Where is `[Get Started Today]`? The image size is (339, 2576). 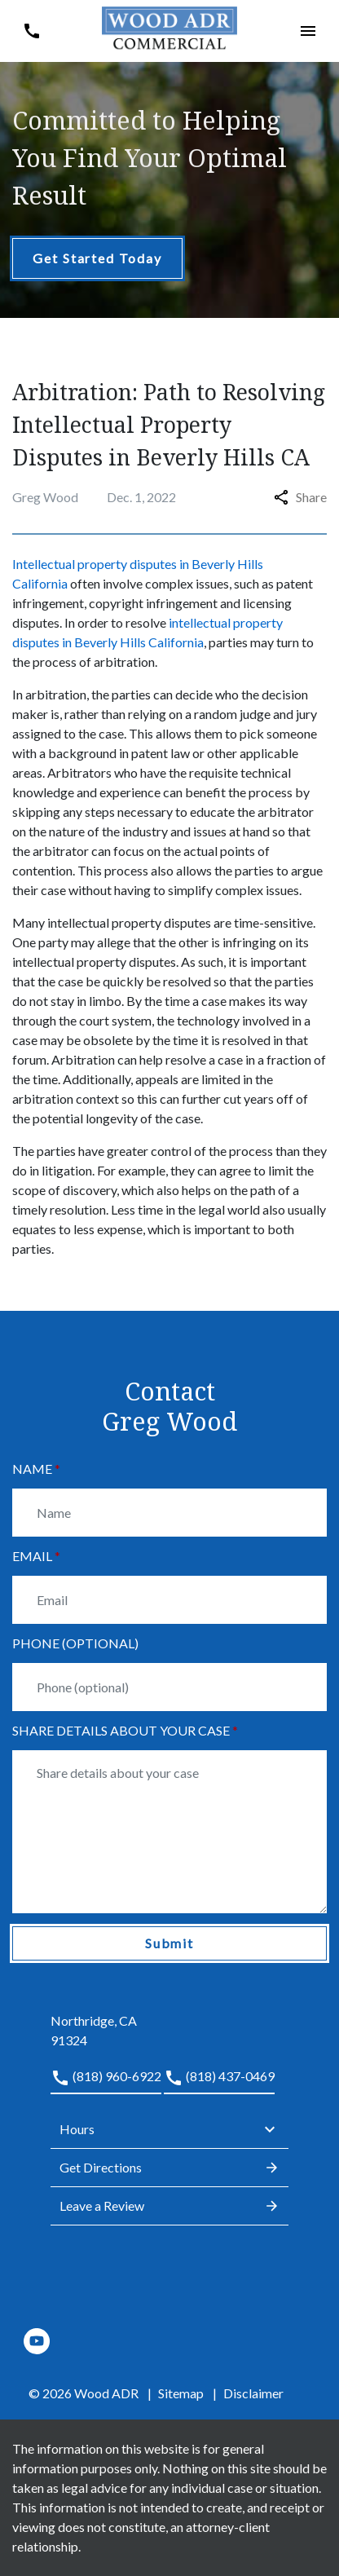 [Get Started Today] is located at coordinates (97, 258).